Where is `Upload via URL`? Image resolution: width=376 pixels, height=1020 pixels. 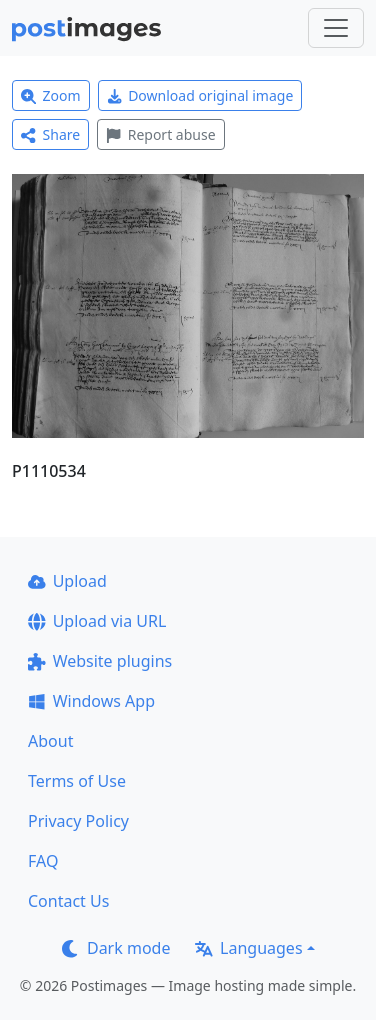
Upload via URL is located at coordinates (97, 621).